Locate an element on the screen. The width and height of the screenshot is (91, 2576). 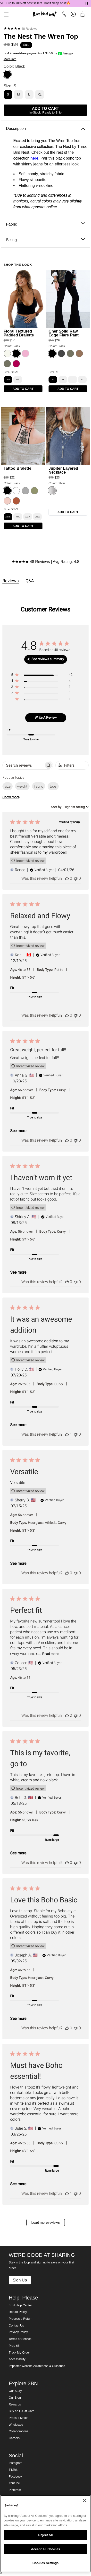
See more is located at coordinates (18, 1130).